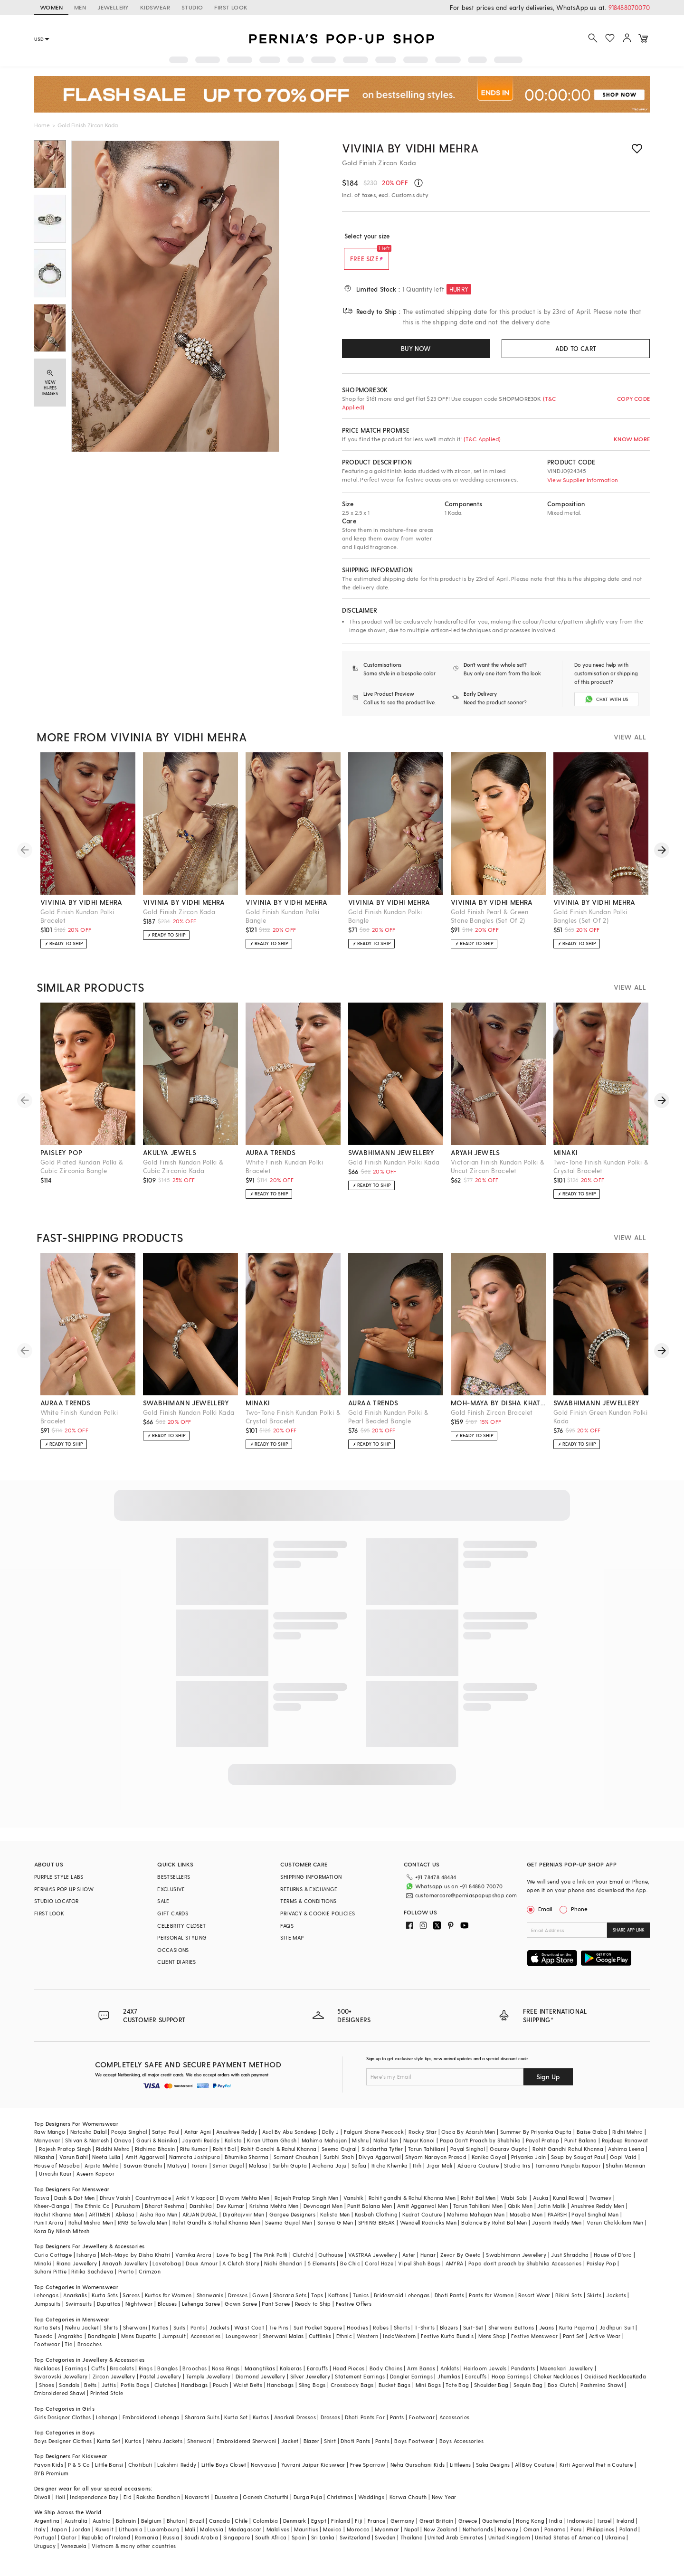 Image resolution: width=684 pixels, height=2576 pixels. Describe the element at coordinates (338, 2303) in the screenshot. I see `Kaftans` at that location.